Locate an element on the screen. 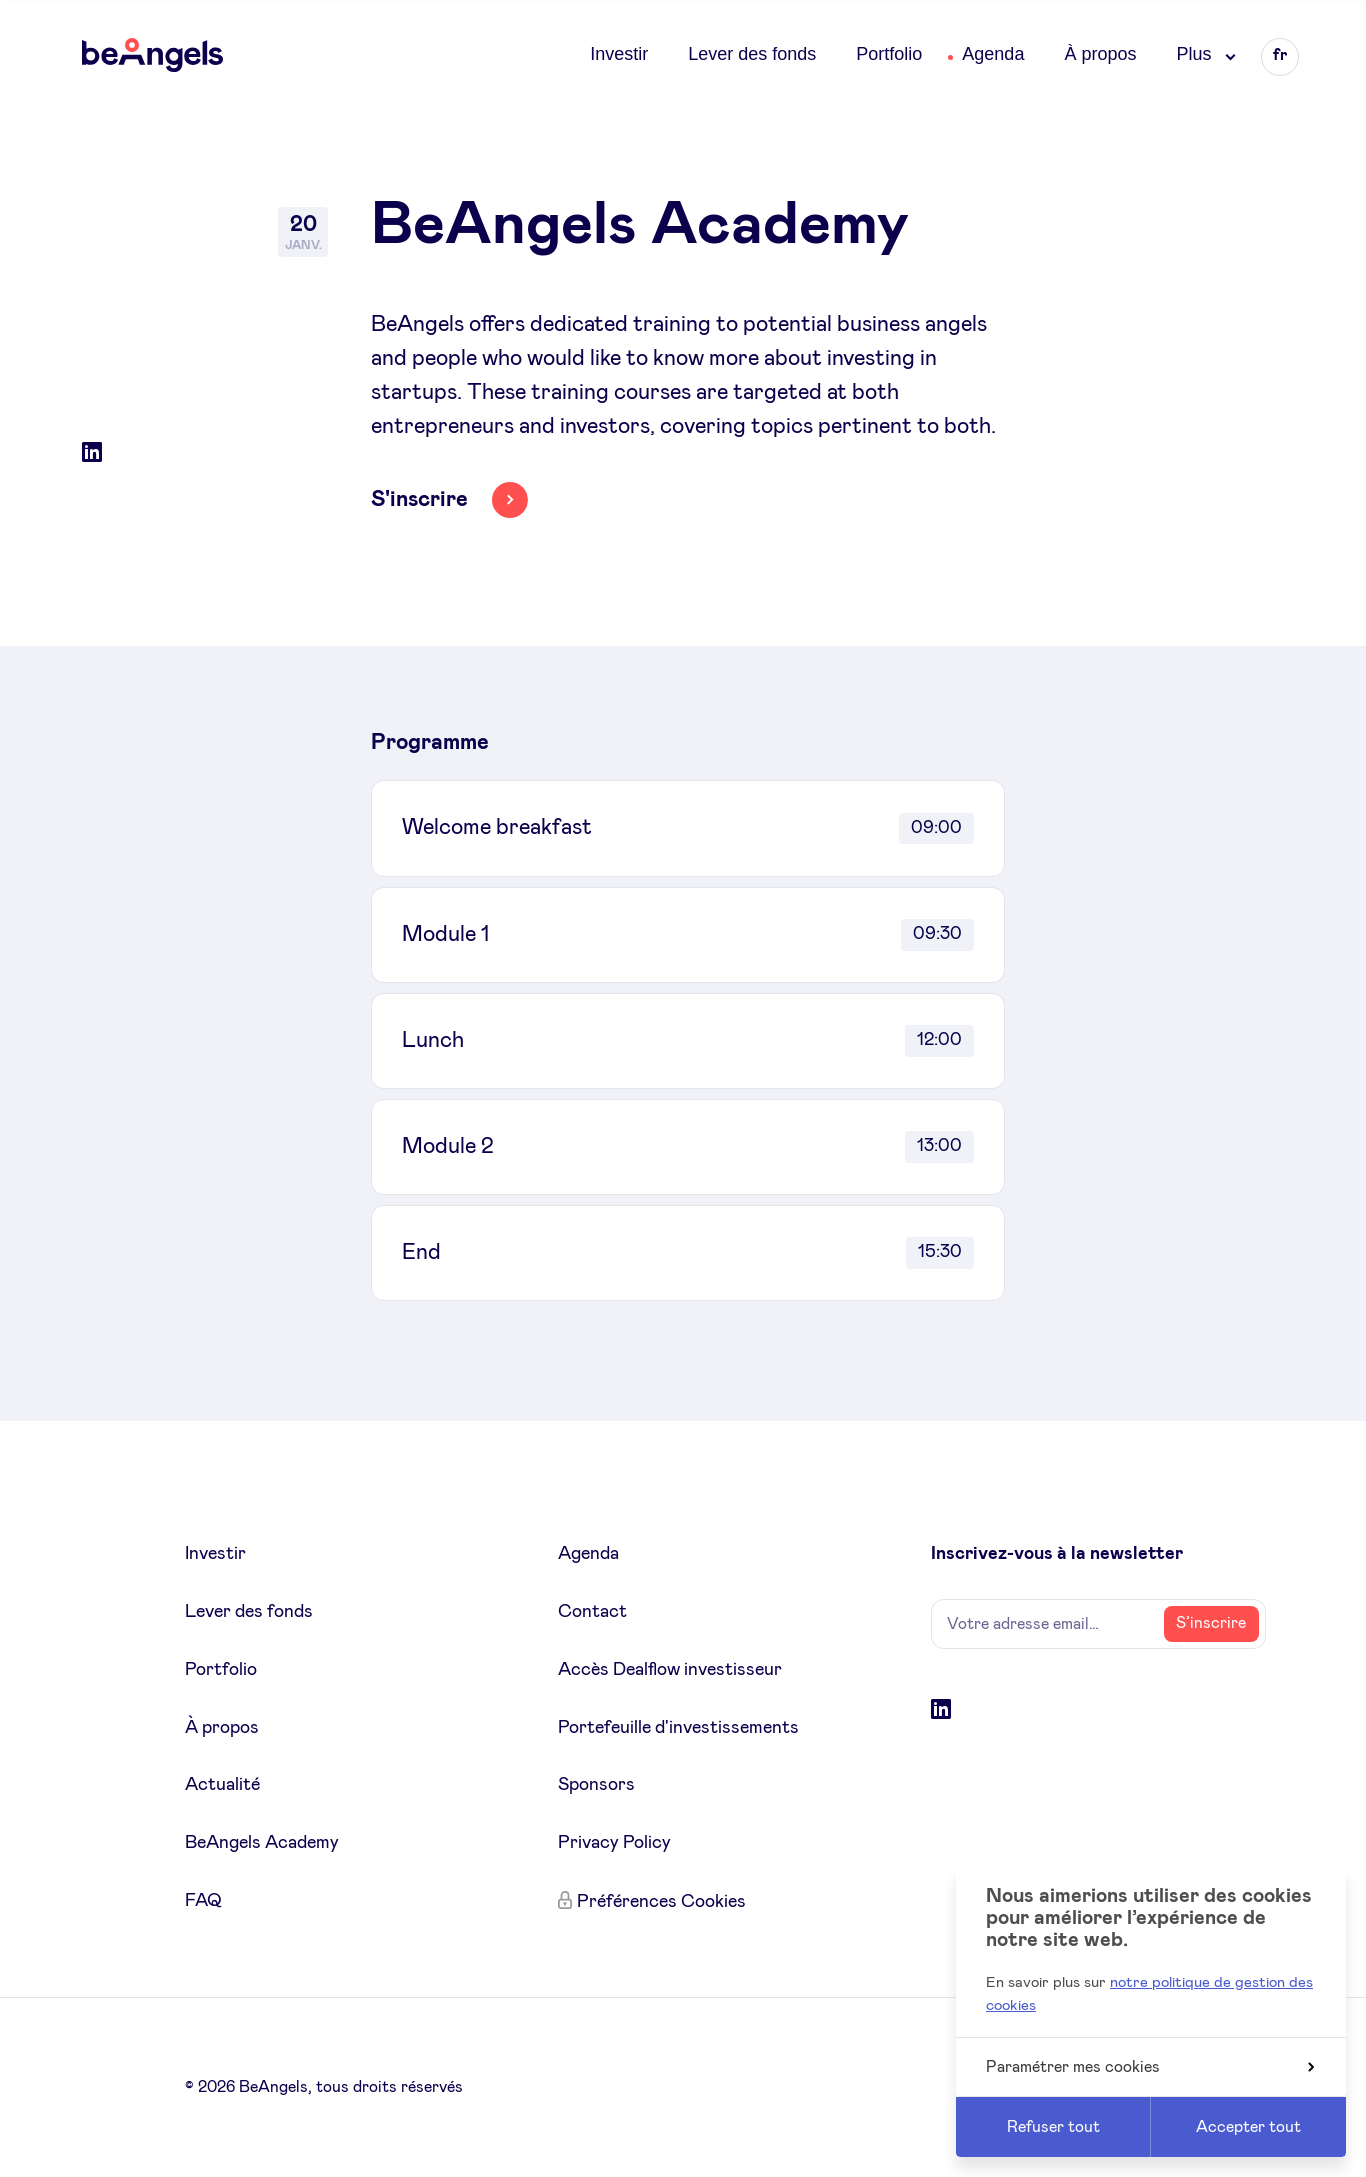 This screenshot has width=1366, height=2177. Contact is located at coordinates (592, 1612).